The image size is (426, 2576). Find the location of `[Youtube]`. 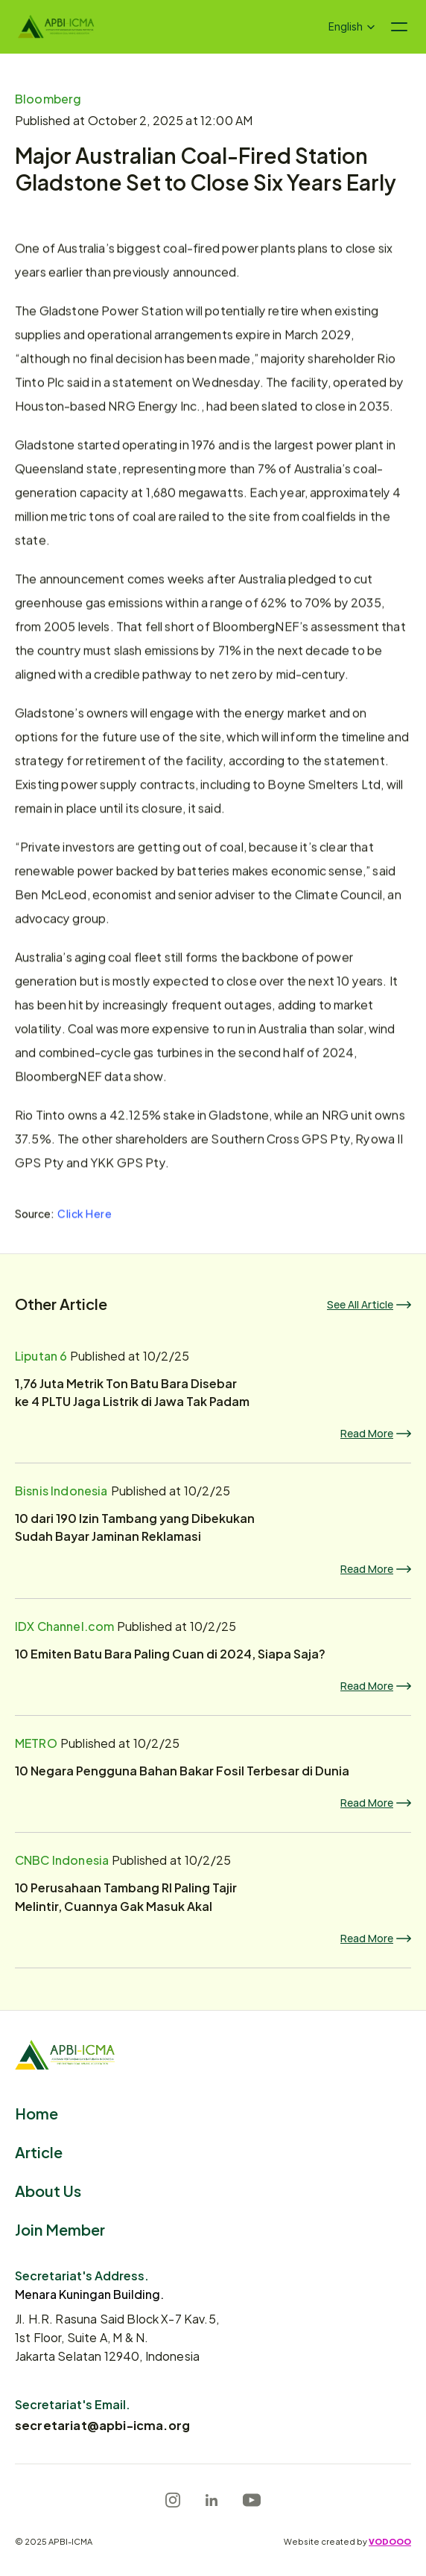

[Youtube] is located at coordinates (252, 2500).